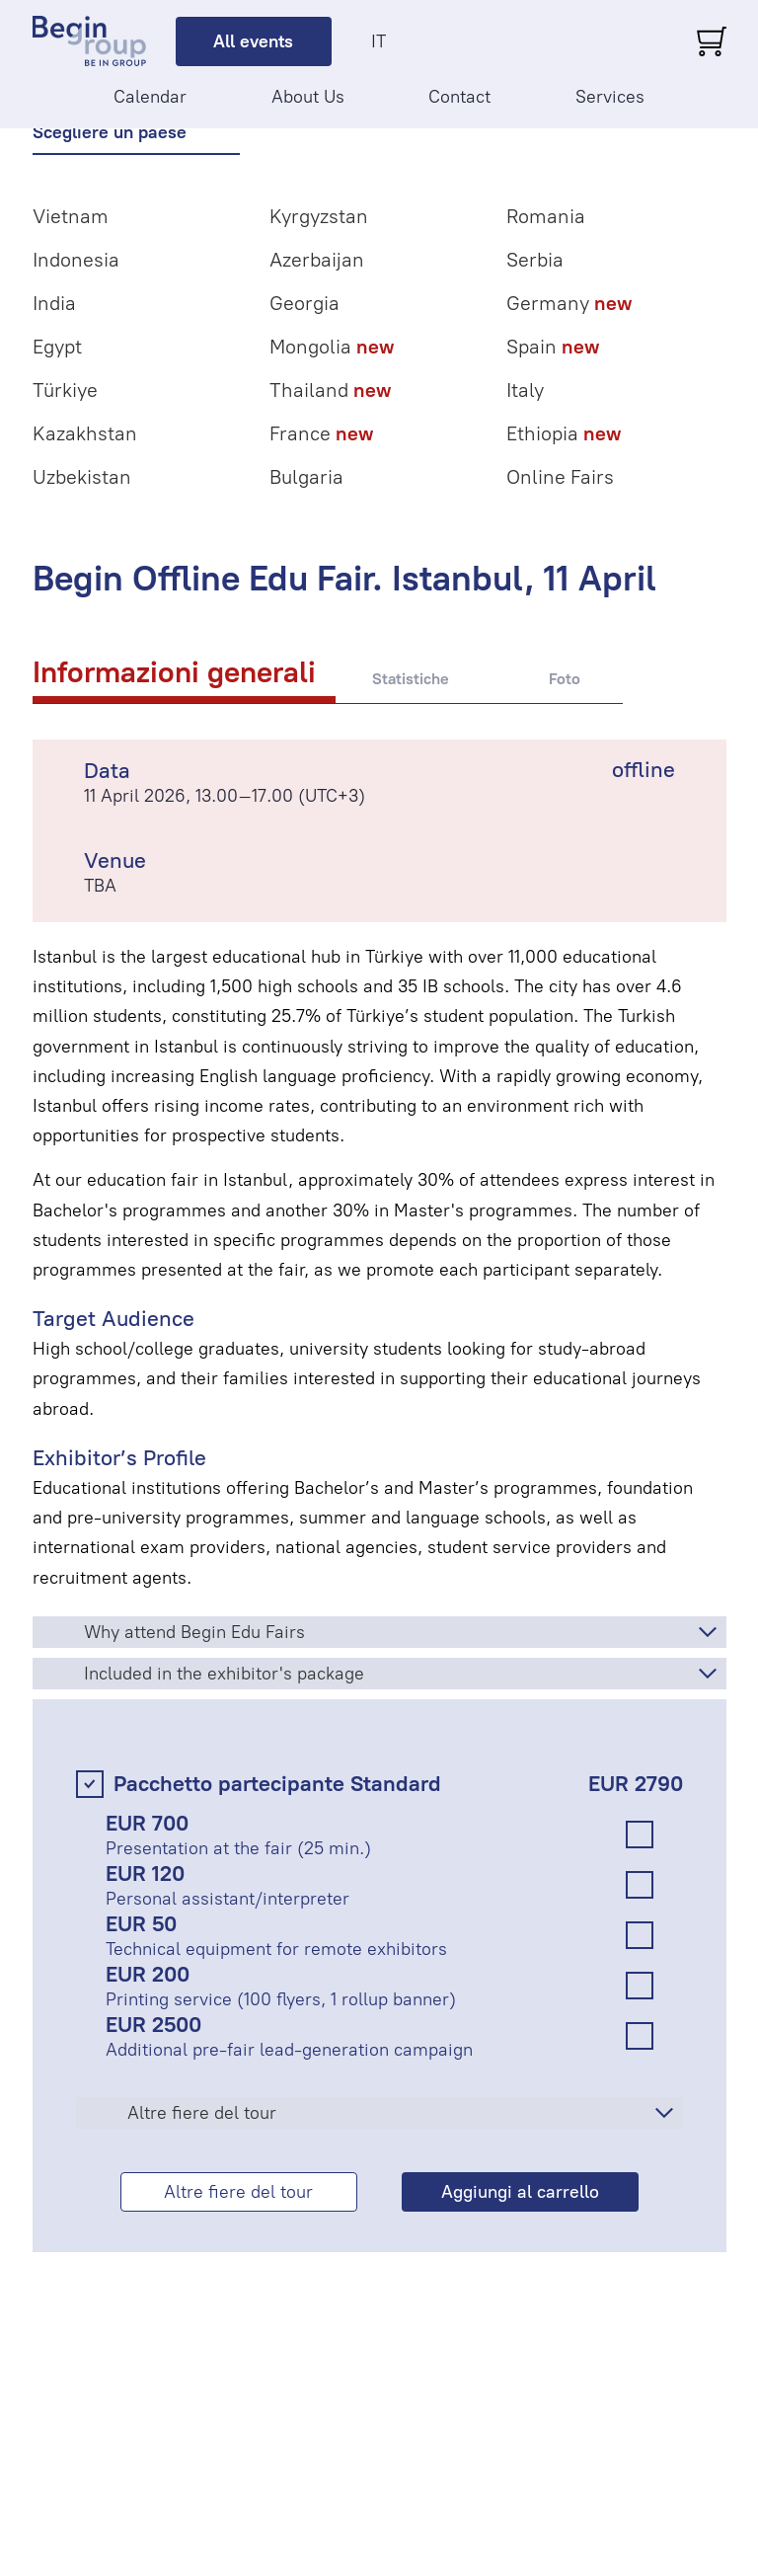 The height and width of the screenshot is (2576, 758). What do you see at coordinates (525, 390) in the screenshot?
I see `Italy` at bounding box center [525, 390].